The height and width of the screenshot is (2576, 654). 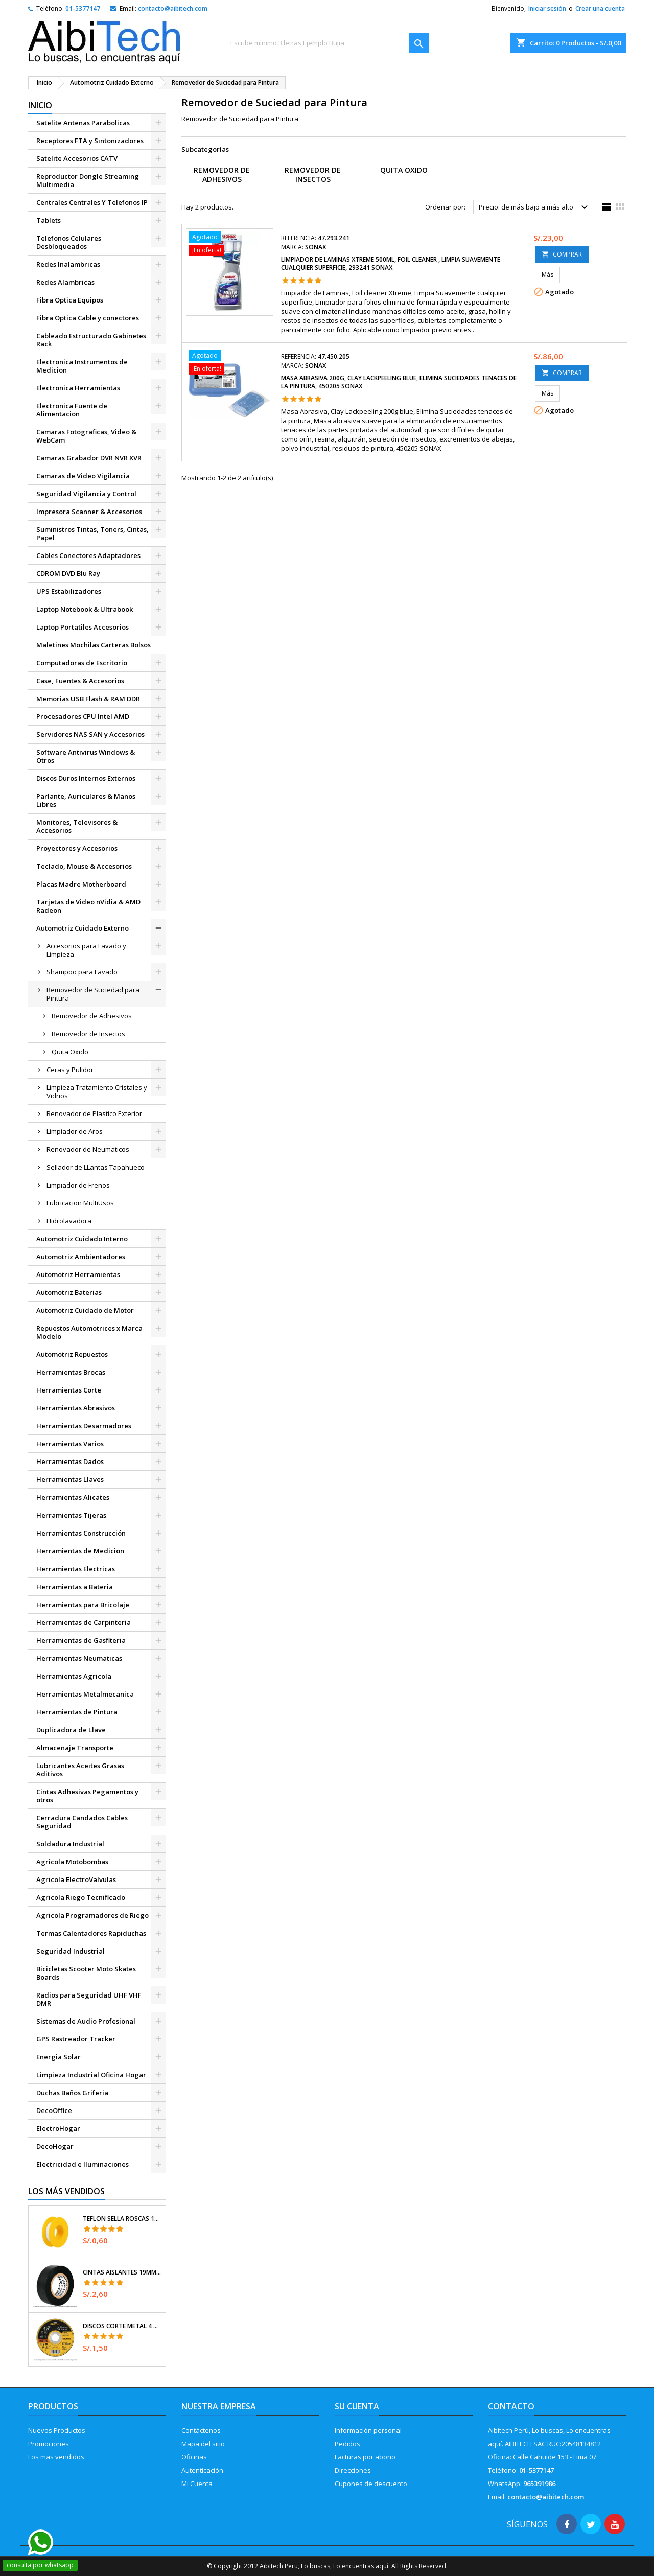 I want to click on Removedor de Suciedad para Pintura, so click(x=92, y=994).